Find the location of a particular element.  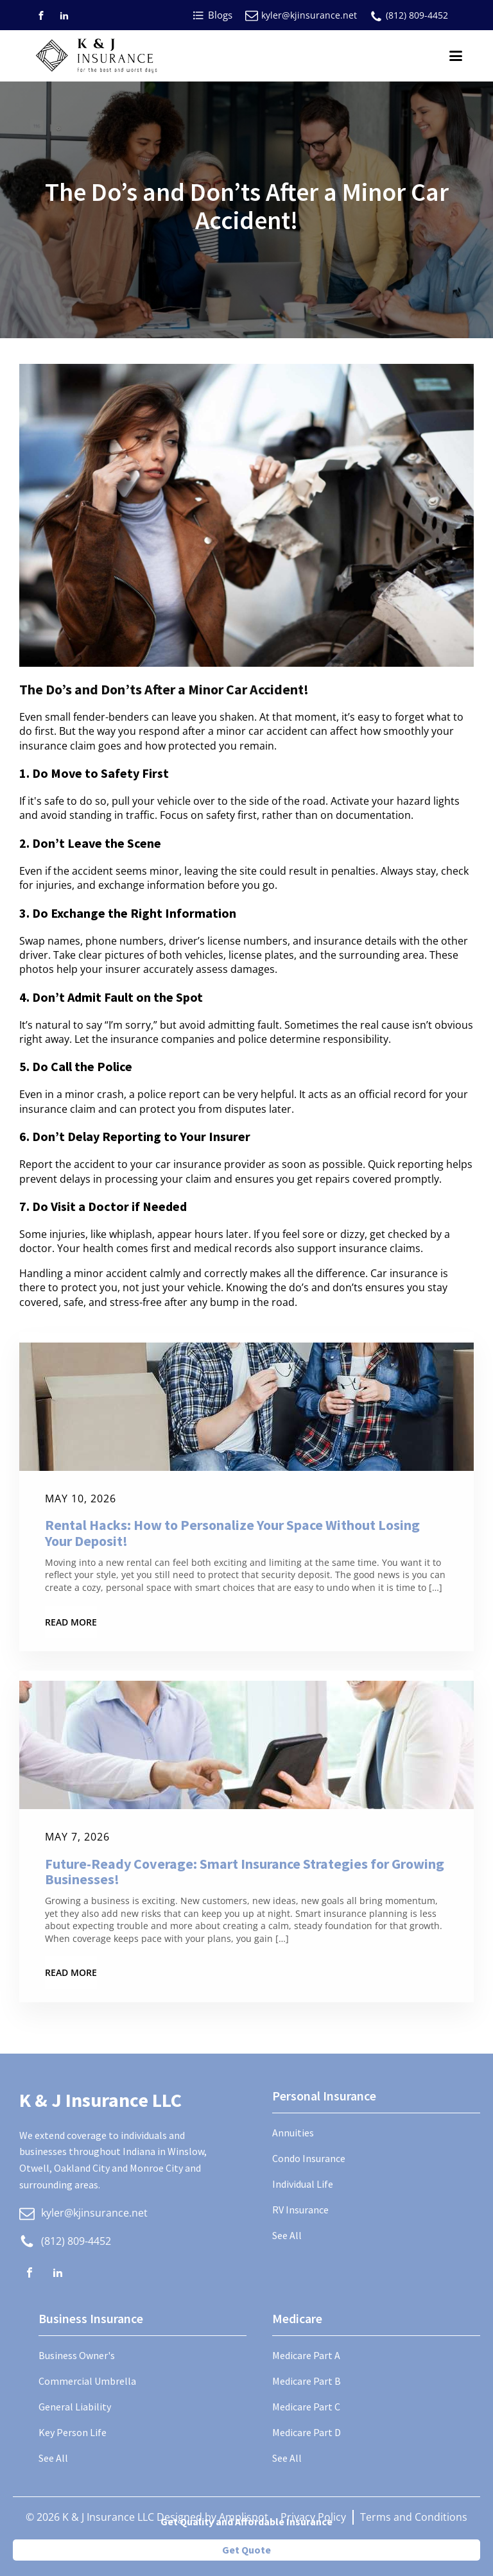

Get Quote is located at coordinates (246, 2549).